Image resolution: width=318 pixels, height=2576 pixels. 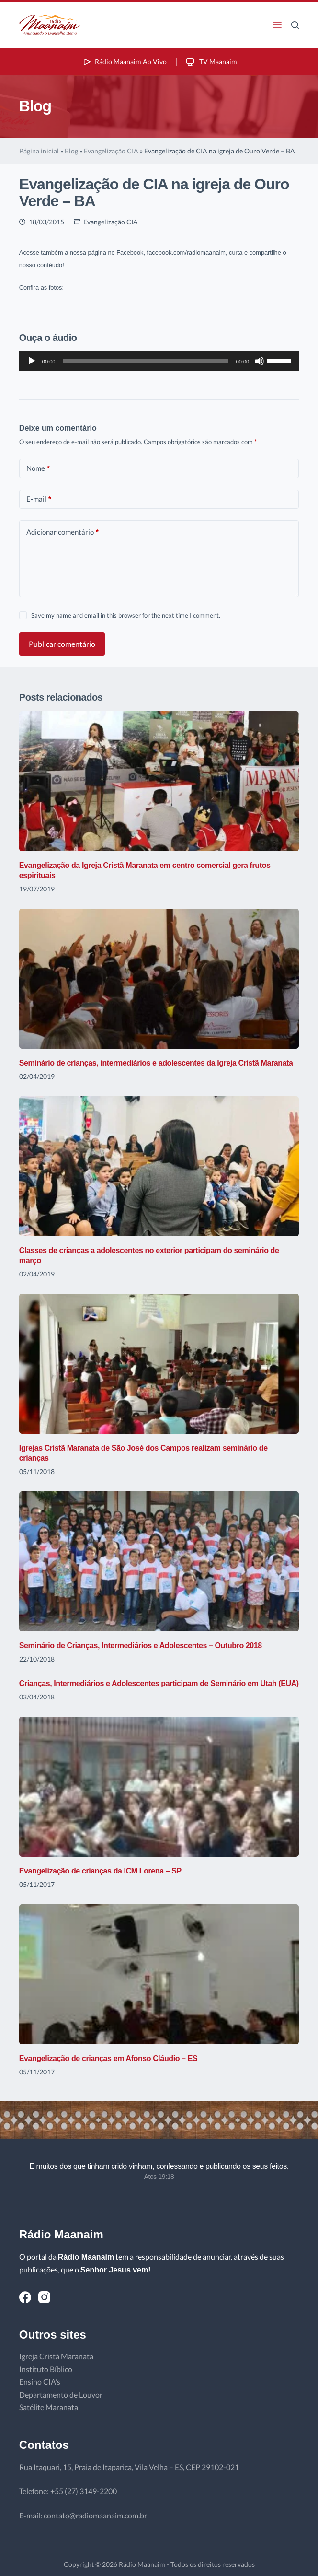 I want to click on Igreja Cristã Maranata, so click(x=56, y=2356).